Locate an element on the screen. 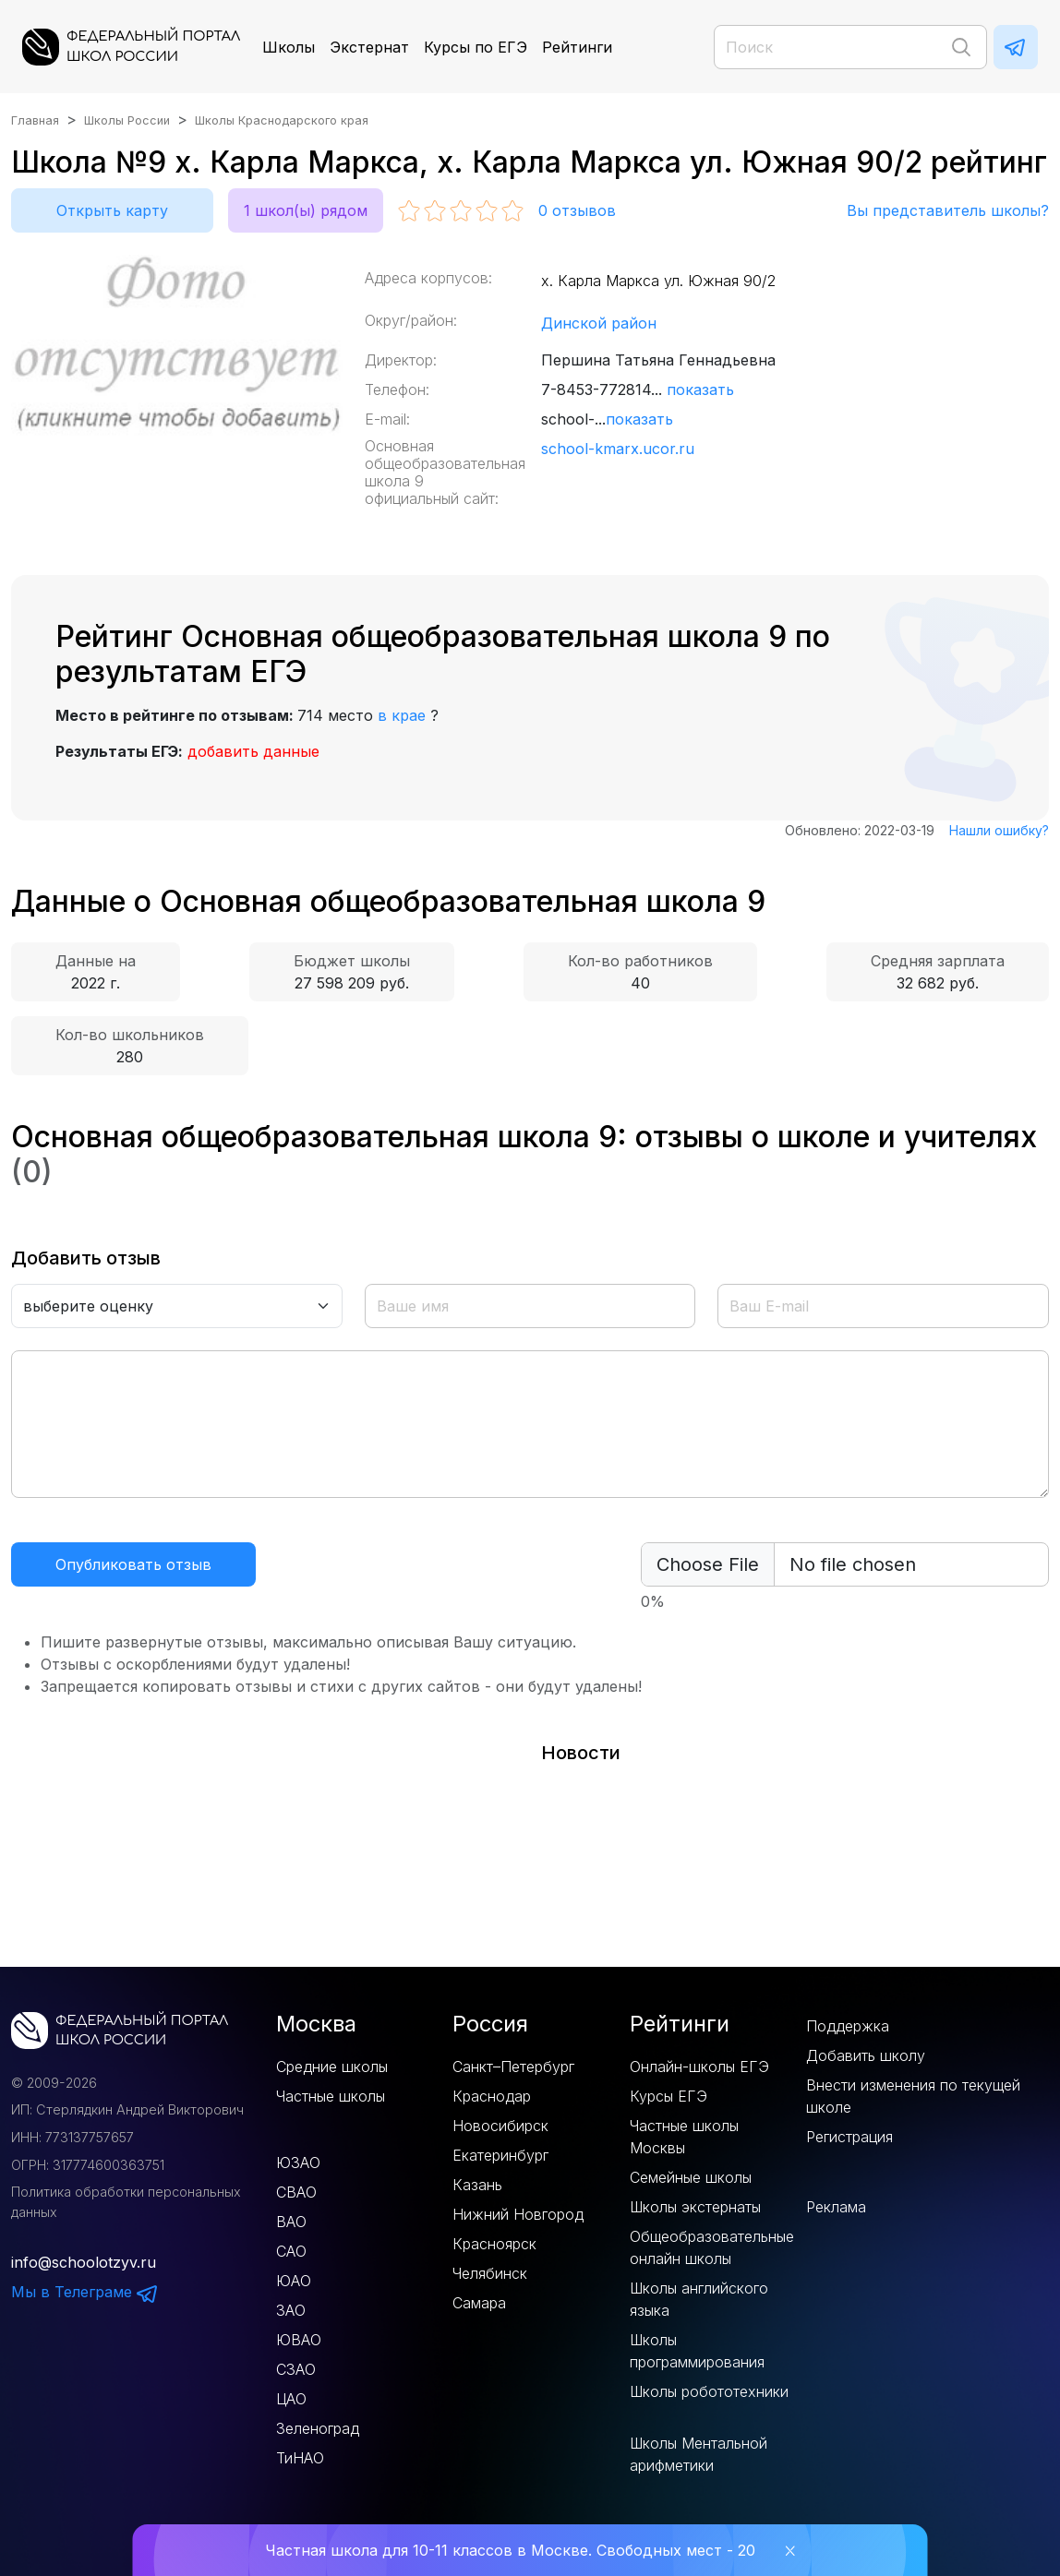 The height and width of the screenshot is (2576, 1060). Частные школы Москвы is located at coordinates (684, 2136).